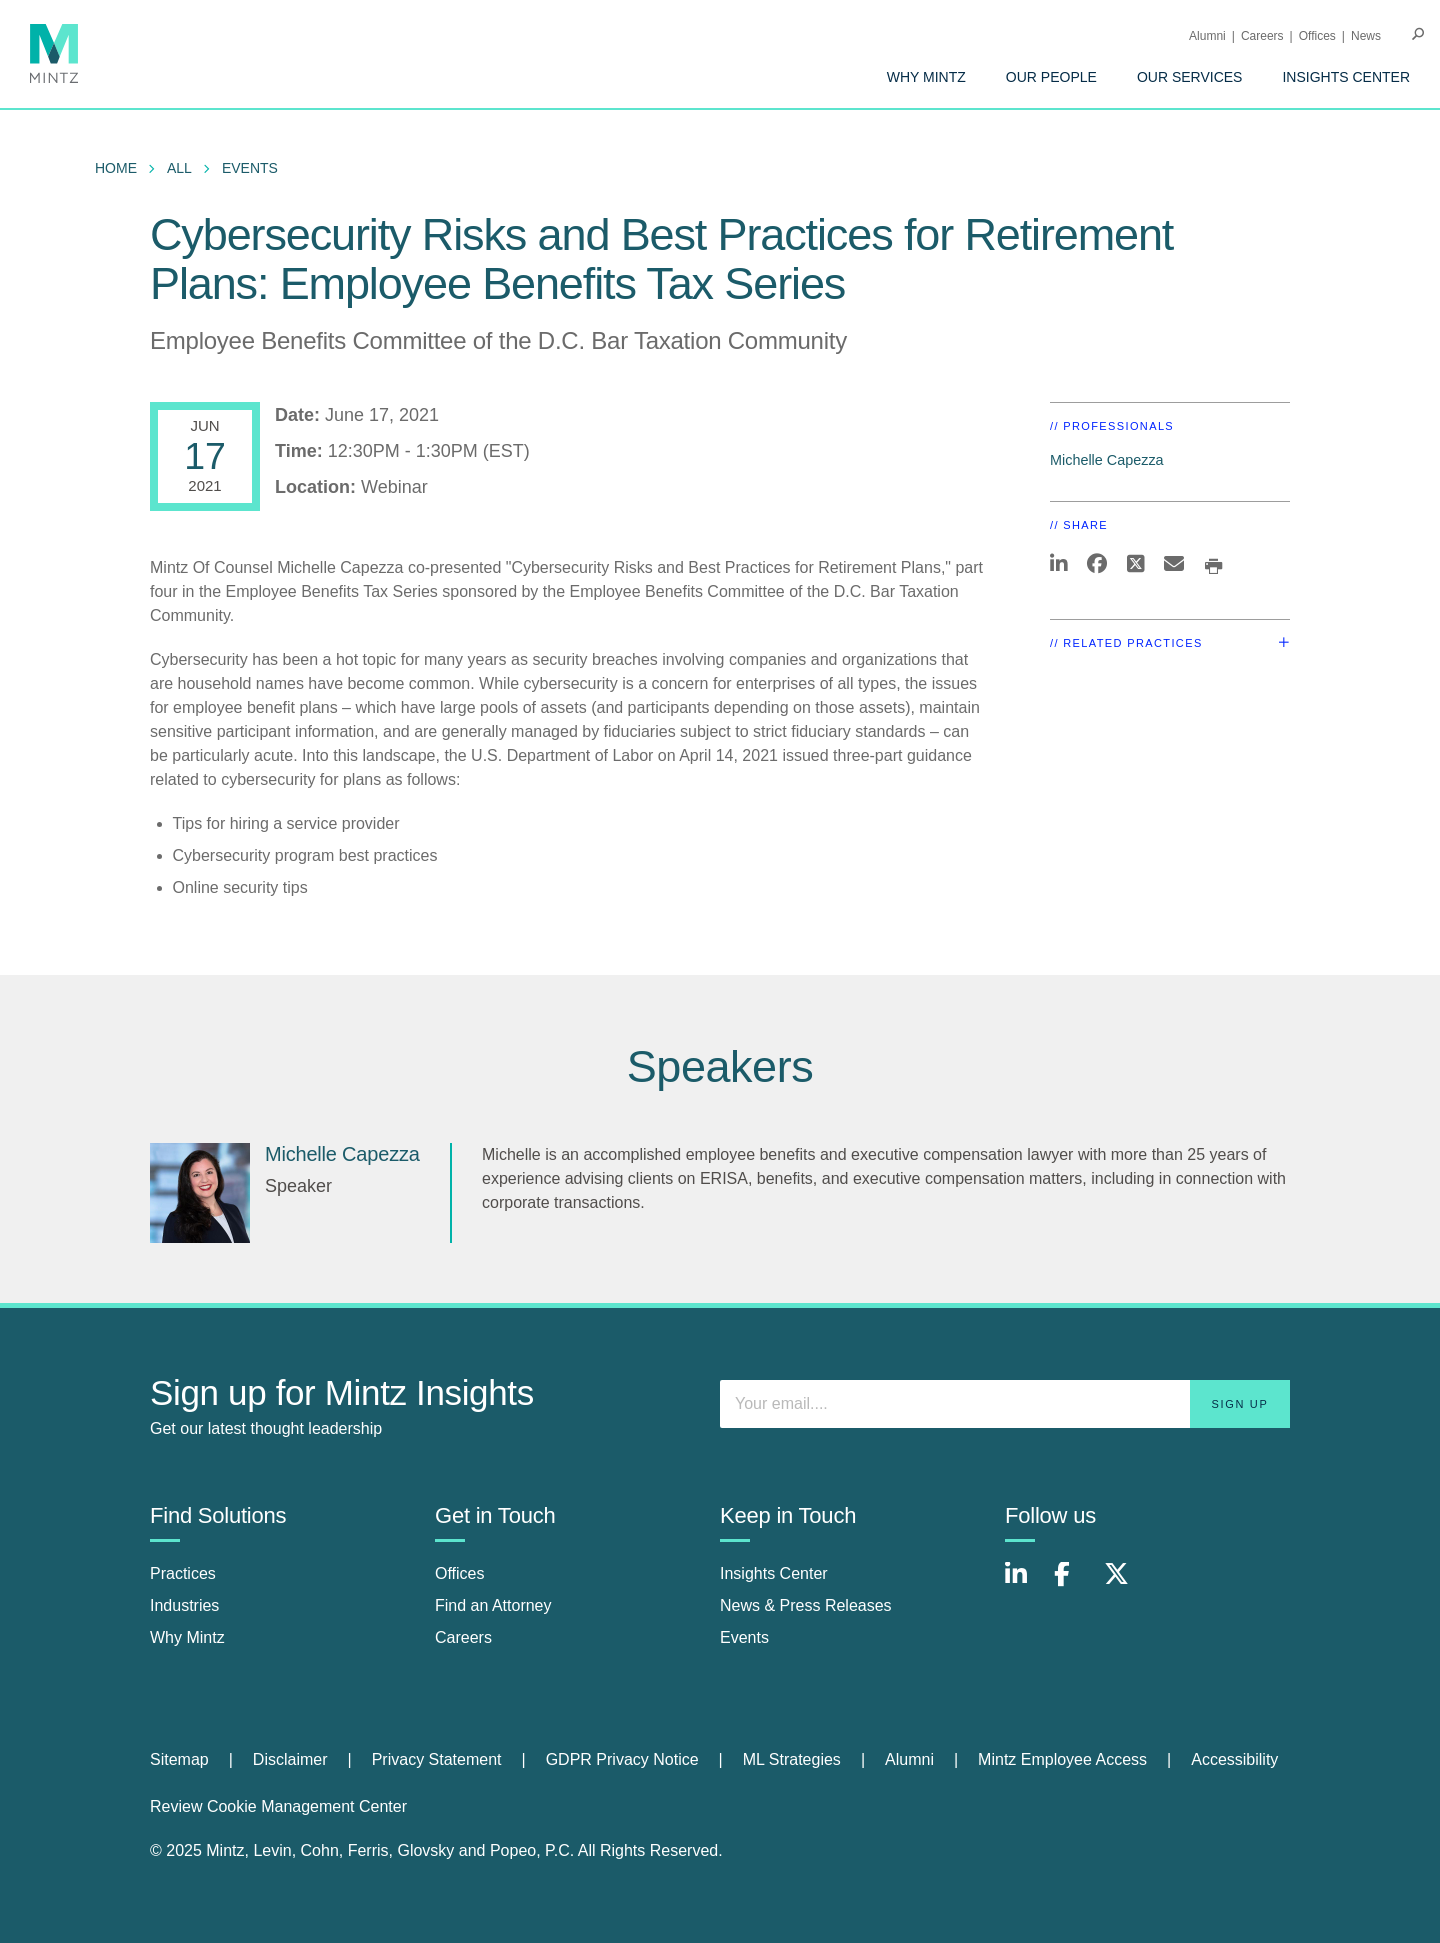  What do you see at coordinates (1062, 1759) in the screenshot?
I see `Mintz Employee Access` at bounding box center [1062, 1759].